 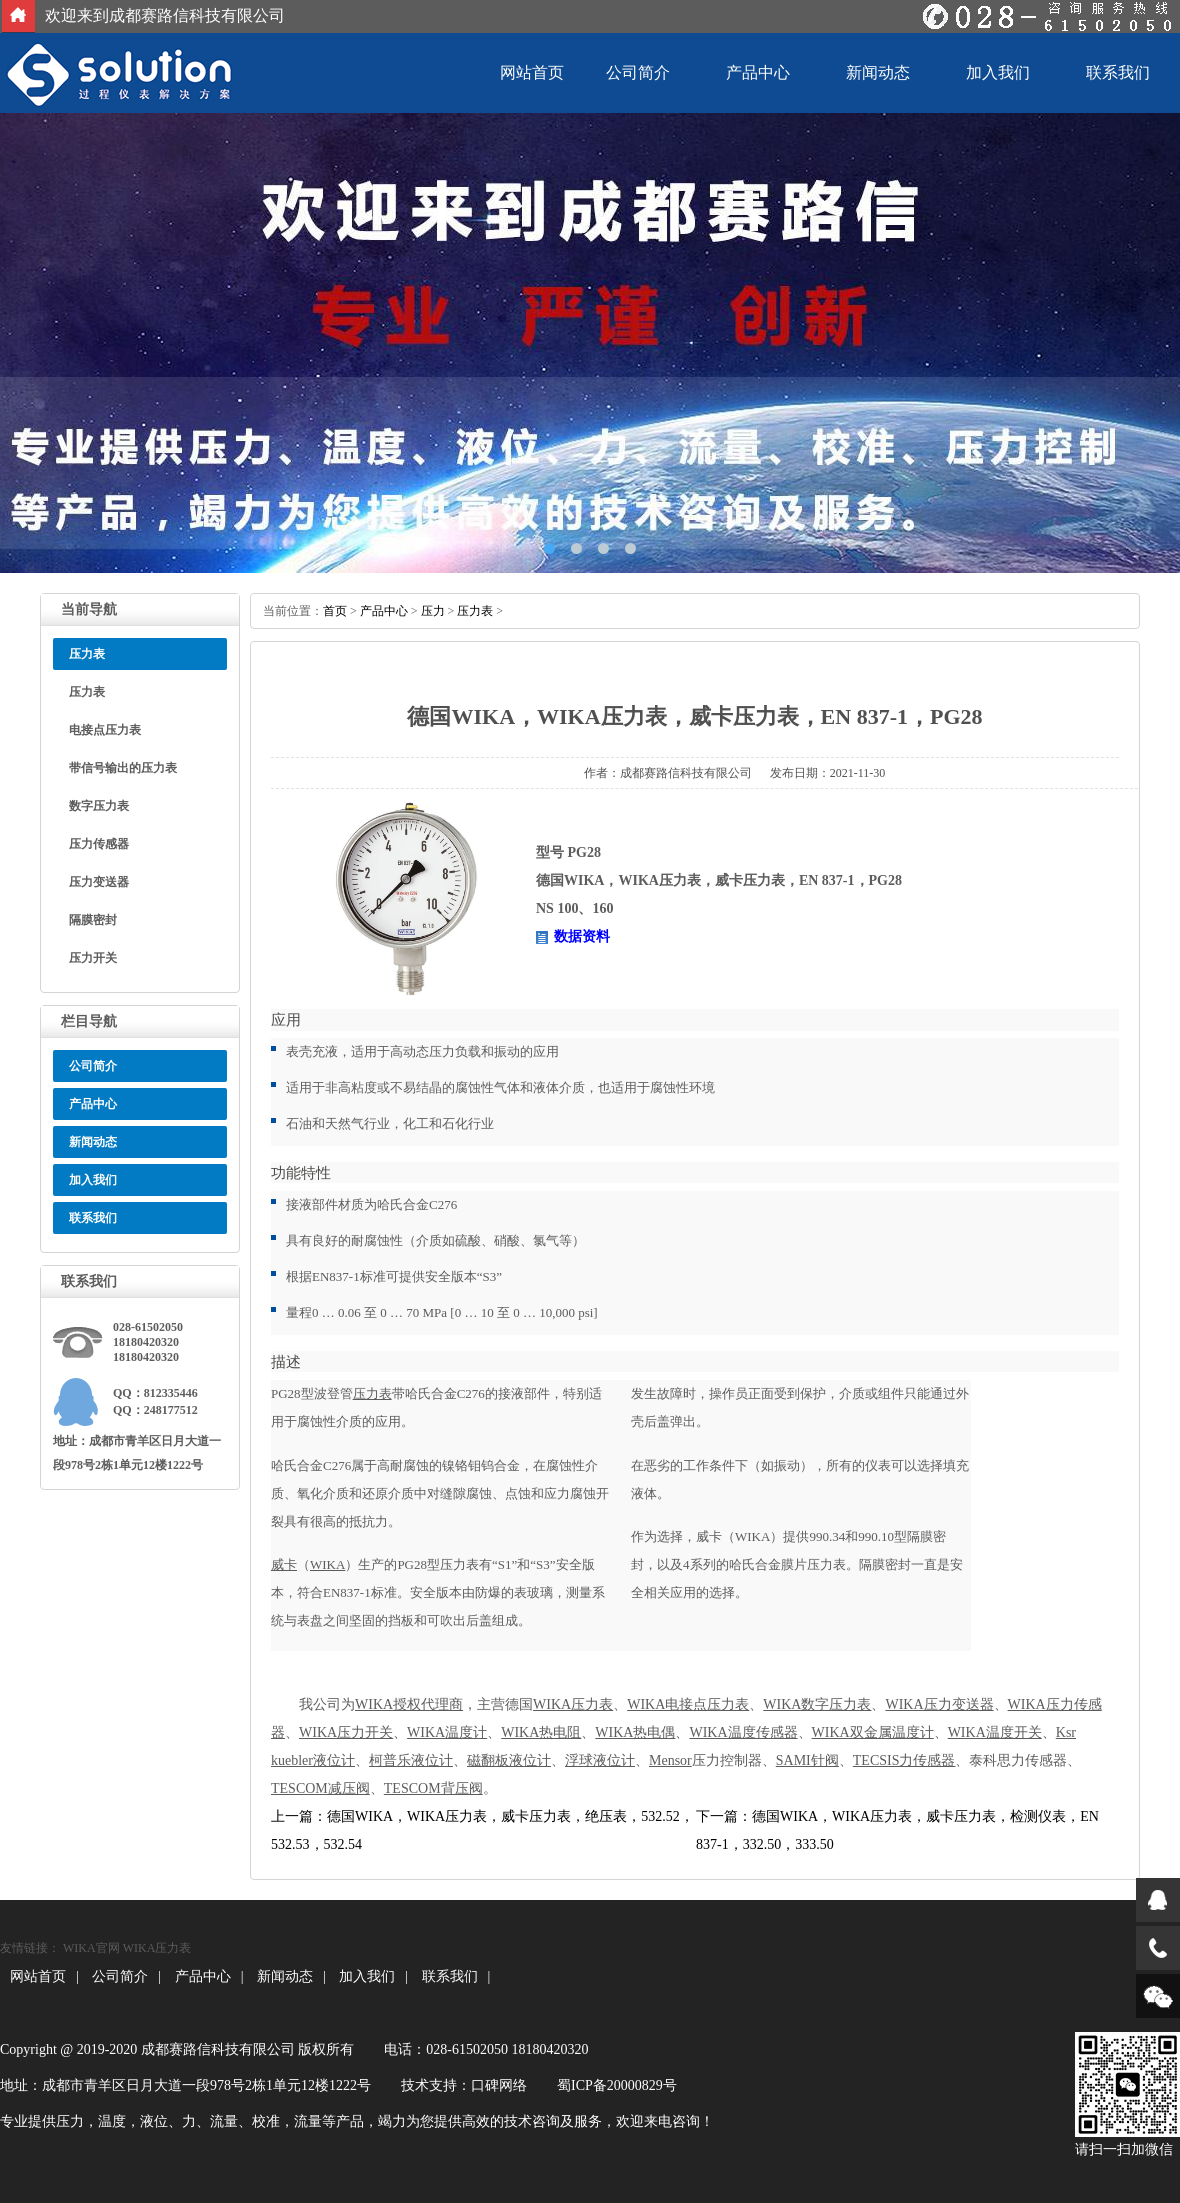 What do you see at coordinates (99, 844) in the screenshot?
I see `压力传感器` at bounding box center [99, 844].